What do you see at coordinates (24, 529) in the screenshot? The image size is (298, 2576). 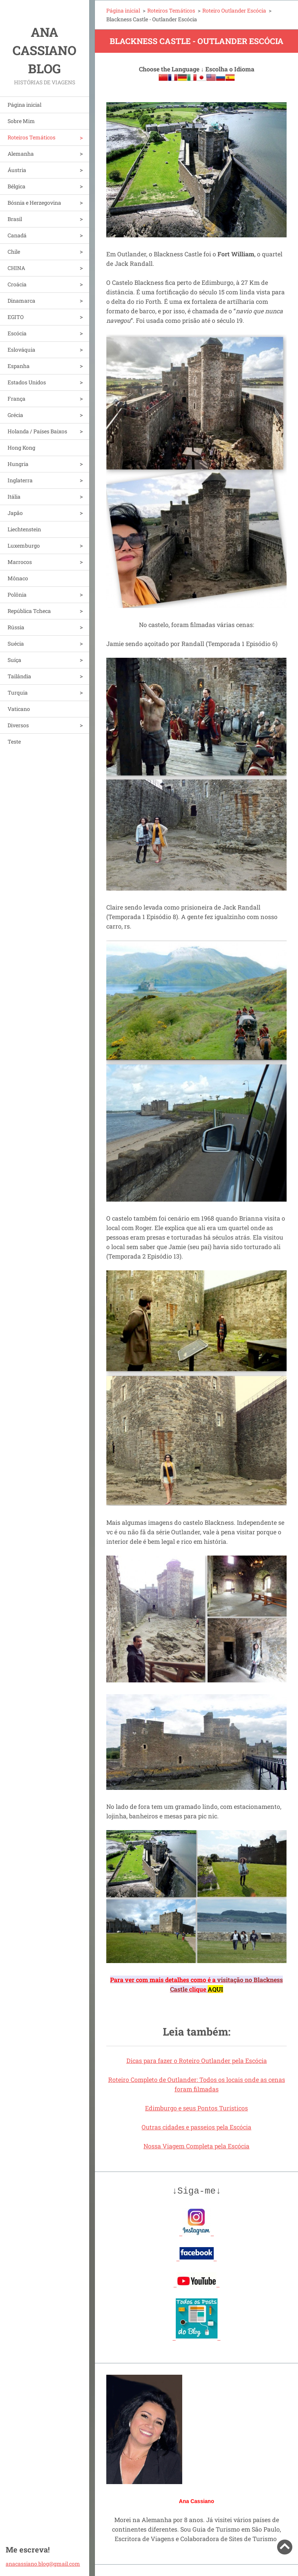 I see `Liechtenstein` at bounding box center [24, 529].